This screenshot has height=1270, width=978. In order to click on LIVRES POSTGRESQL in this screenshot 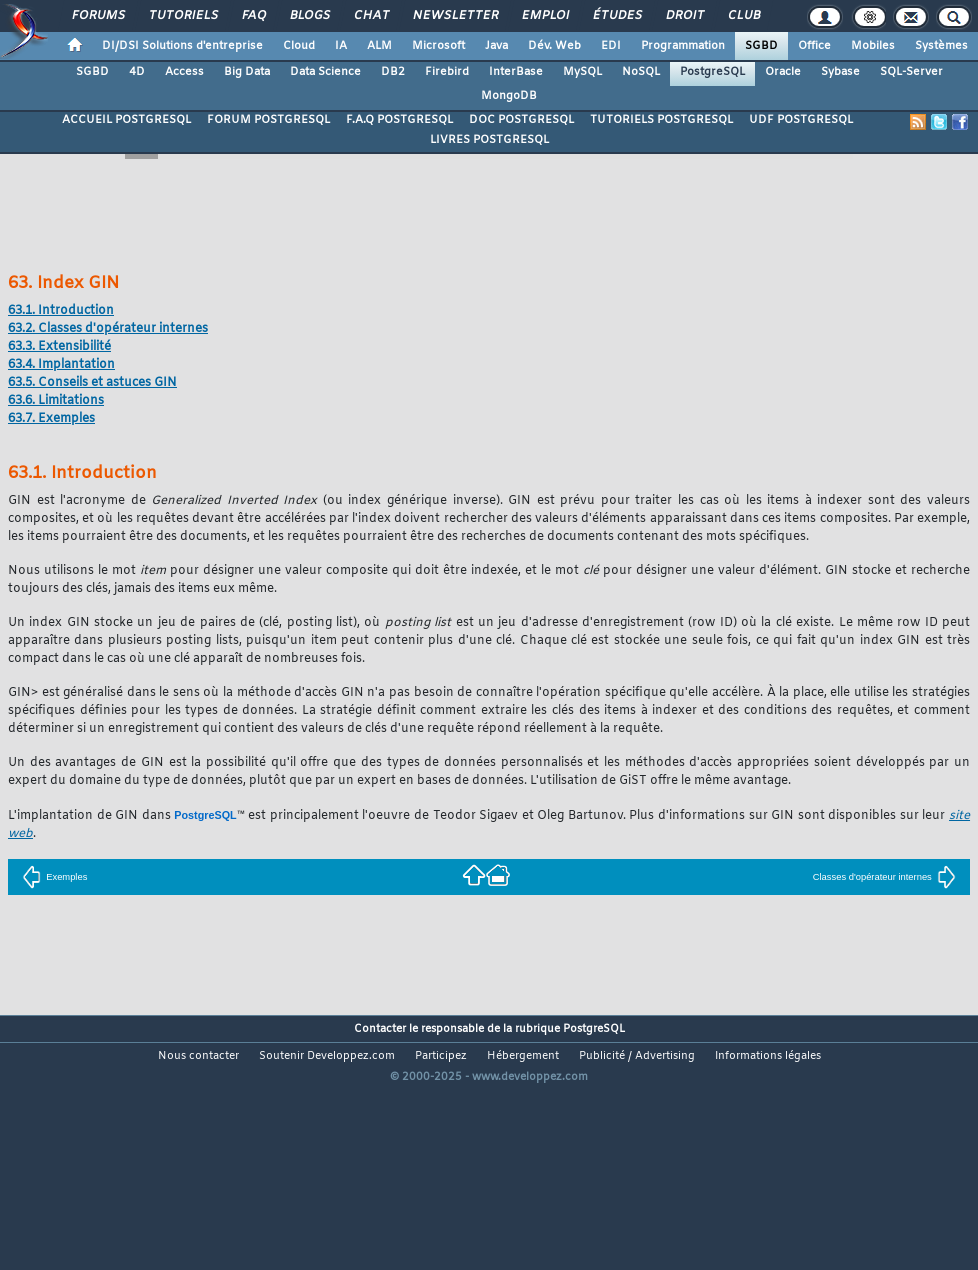, I will do `click(489, 140)`.